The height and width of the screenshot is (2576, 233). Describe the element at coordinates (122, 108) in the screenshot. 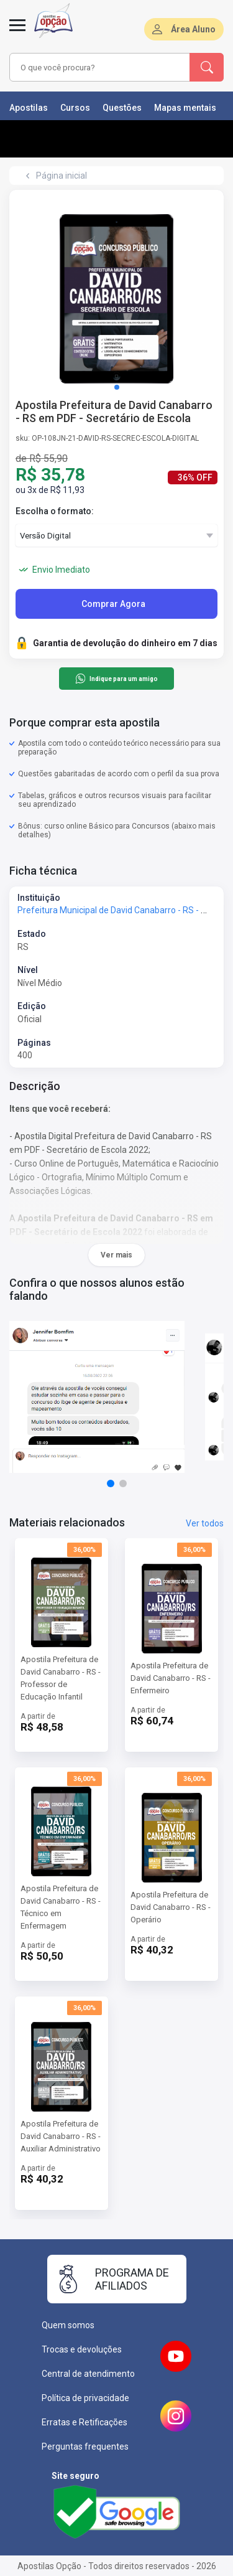

I see `Questões` at that location.